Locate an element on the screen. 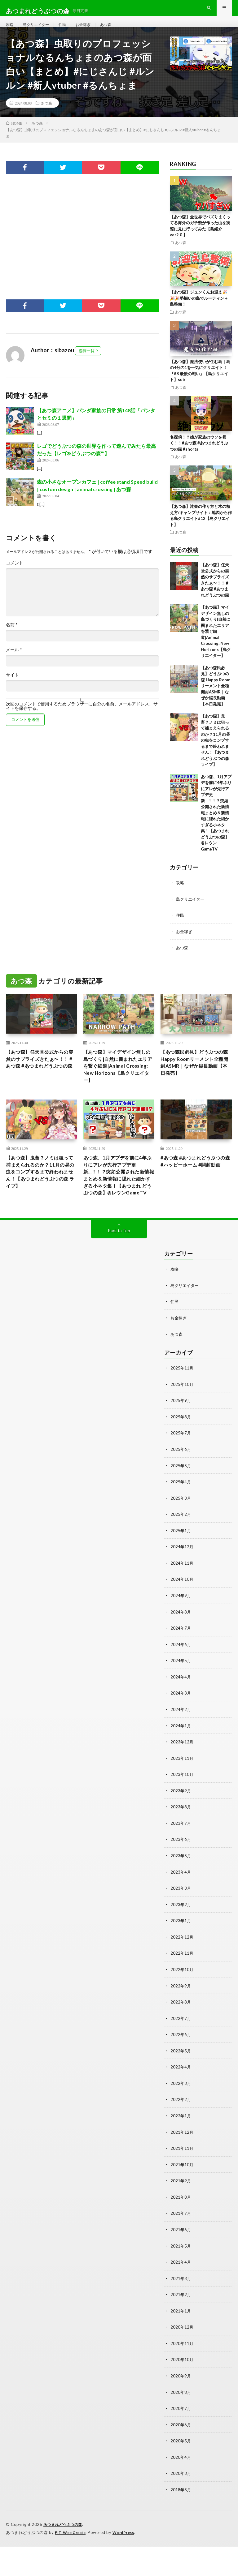 The width and height of the screenshot is (238, 2576). 2023年12月 is located at coordinates (182, 1780).